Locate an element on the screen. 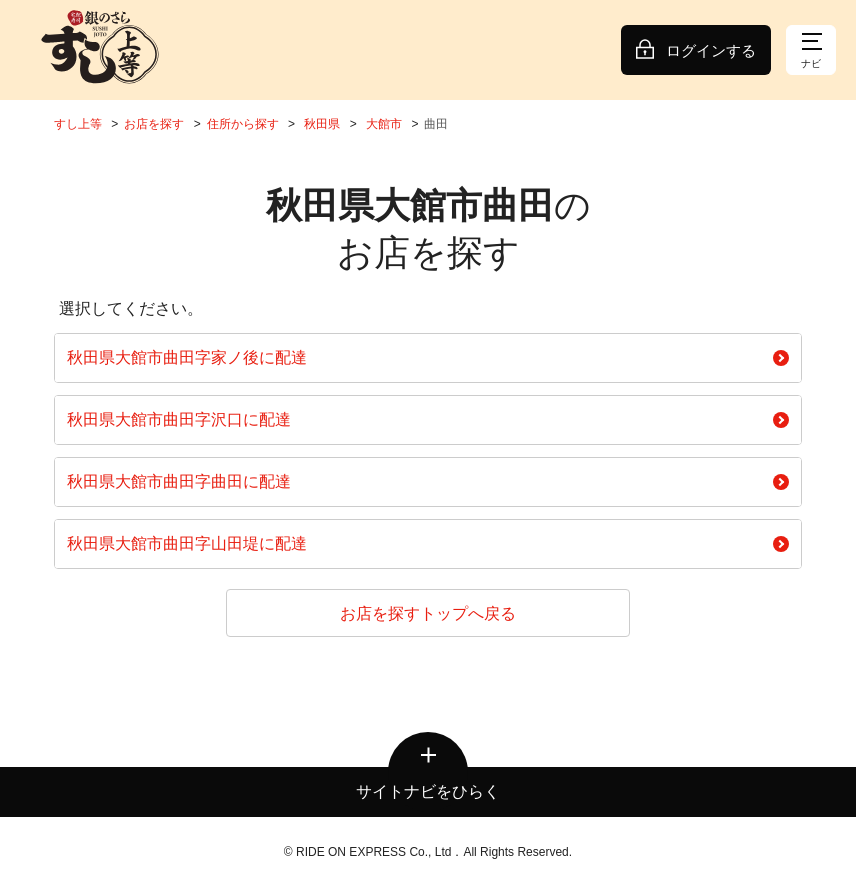  秋田県大館市曲田字曲田に配達 is located at coordinates (428, 481).